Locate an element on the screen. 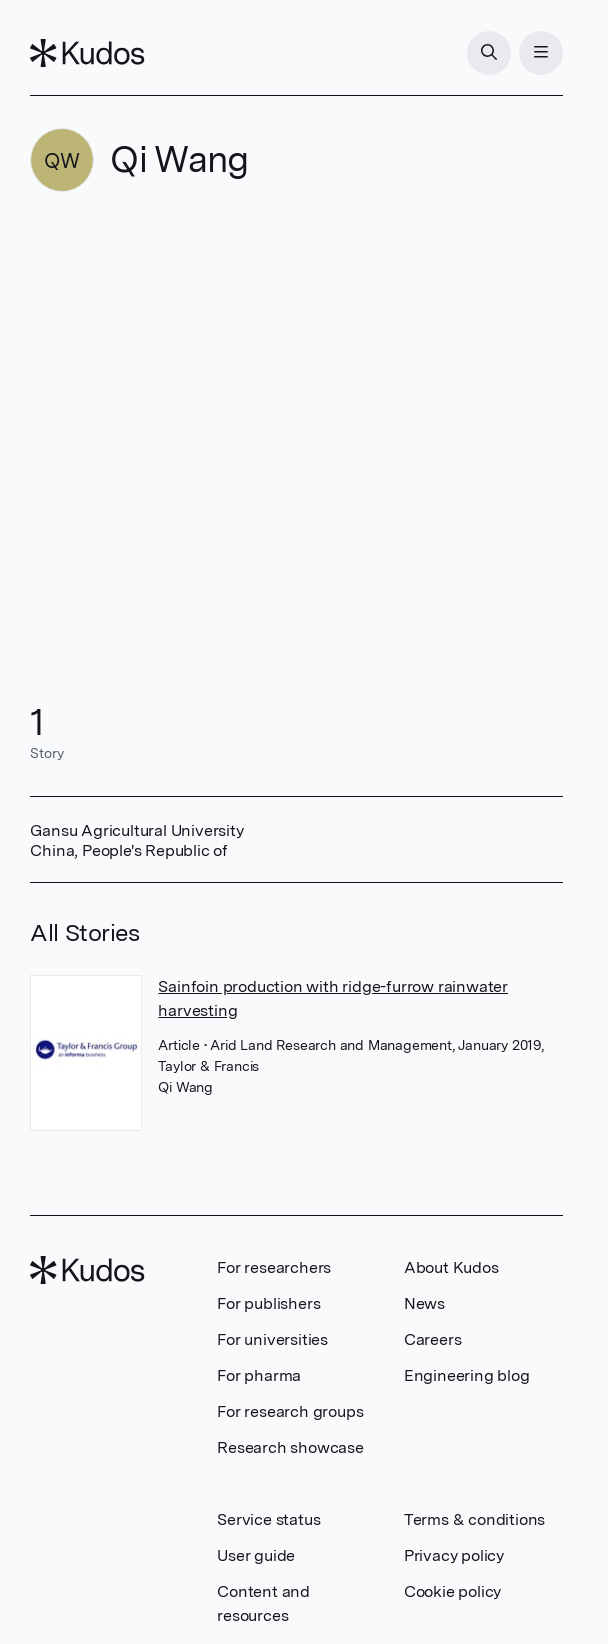 This screenshot has width=608, height=1644. For researchers is located at coordinates (274, 1267).